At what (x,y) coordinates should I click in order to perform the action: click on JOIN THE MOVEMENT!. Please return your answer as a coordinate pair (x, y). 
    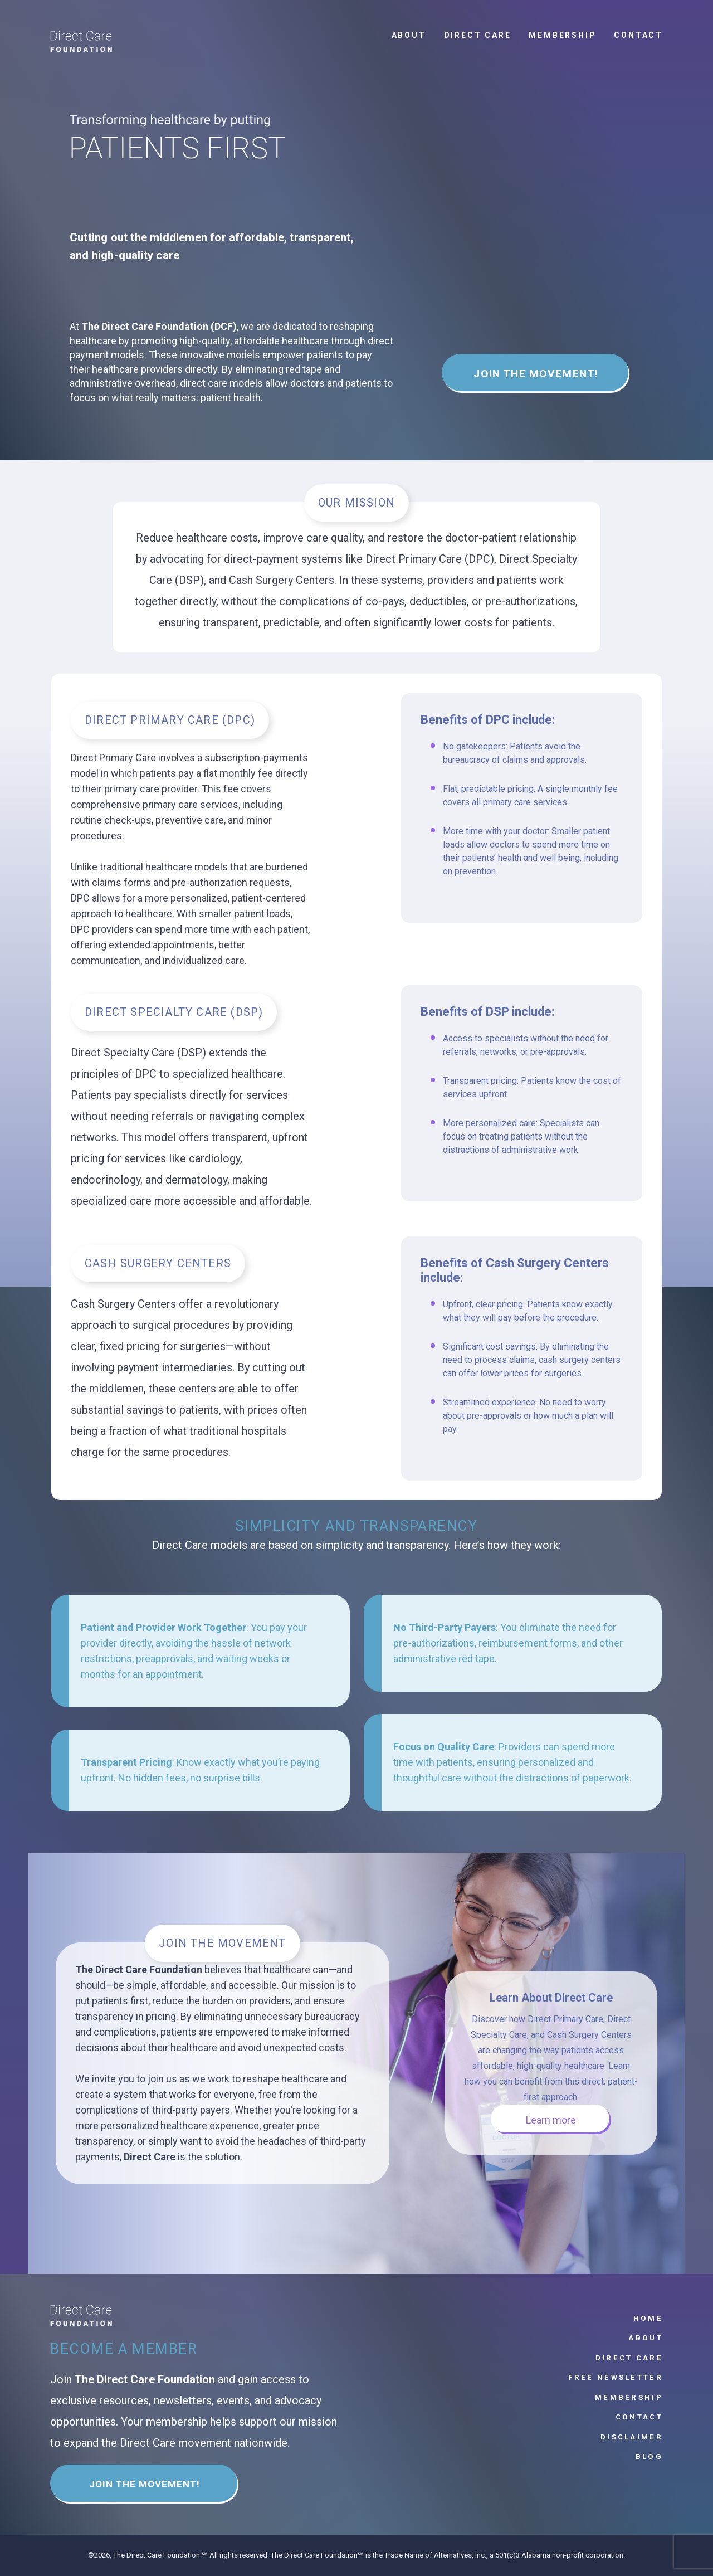
    Looking at the image, I should click on (535, 373).